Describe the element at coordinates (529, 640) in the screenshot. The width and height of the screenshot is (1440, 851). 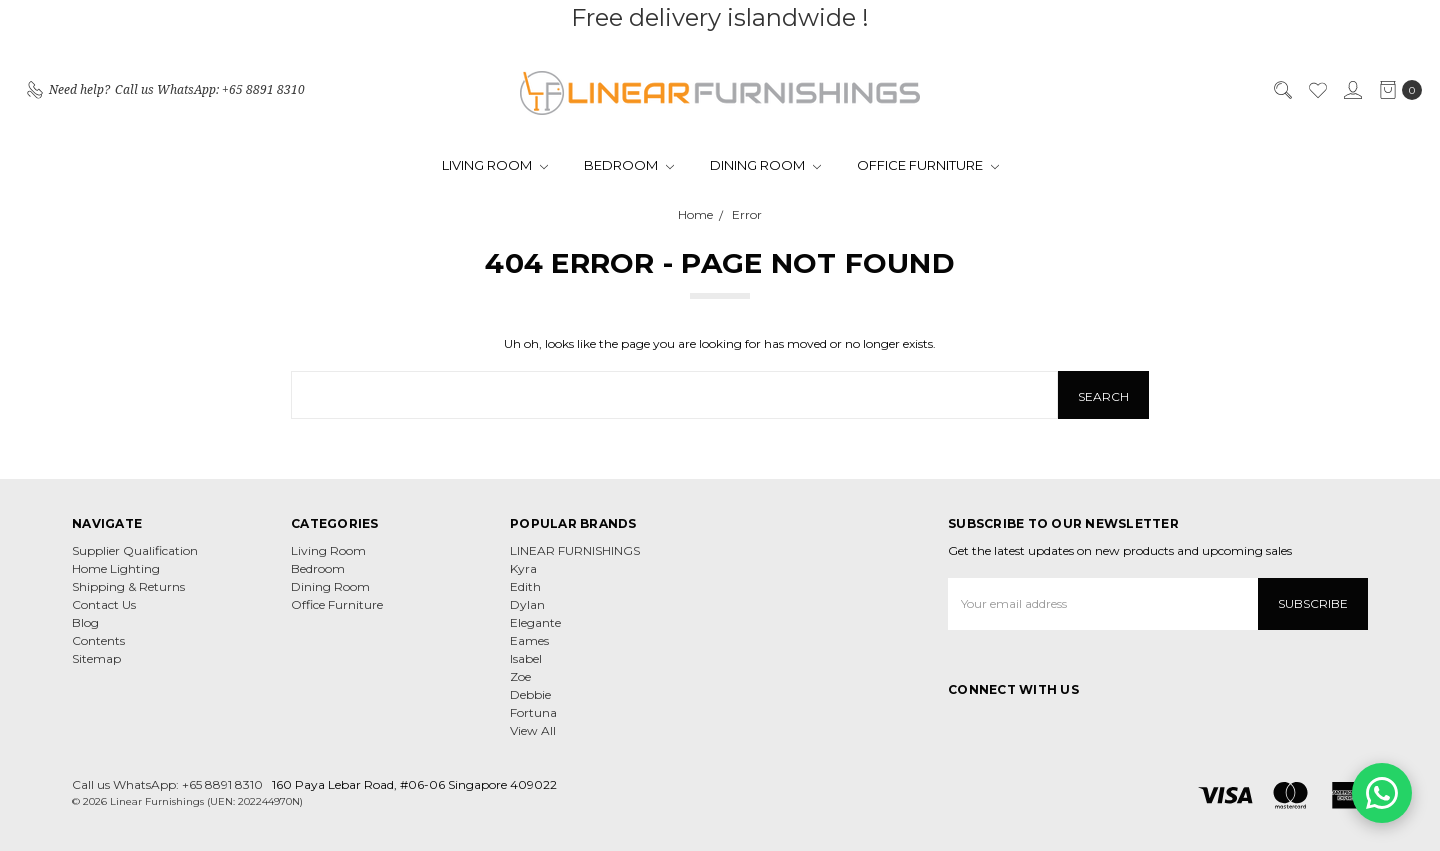
I see `Eames` at that location.